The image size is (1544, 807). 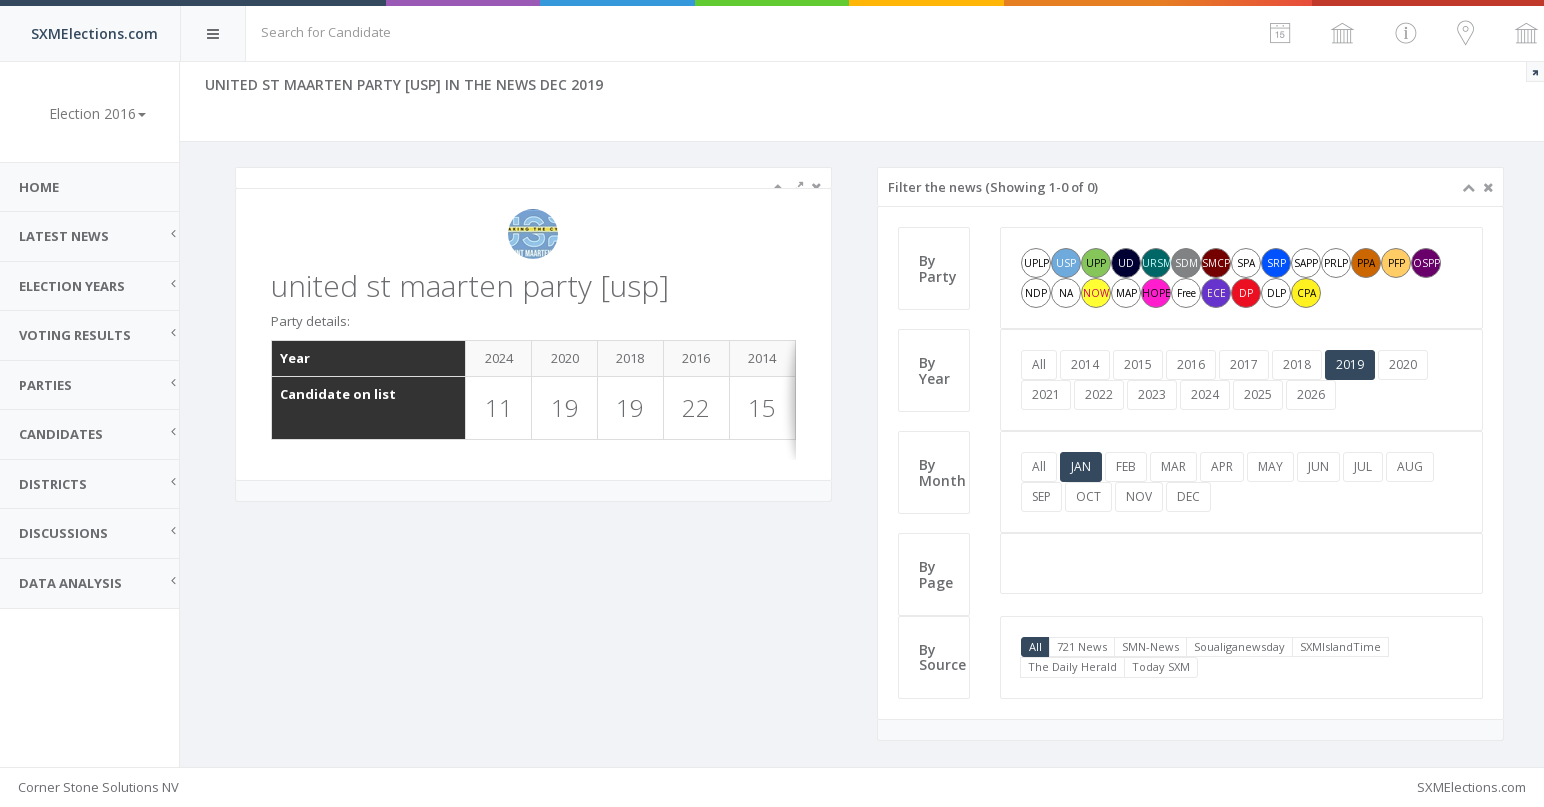 What do you see at coordinates (1312, 394) in the screenshot?
I see `2026` at bounding box center [1312, 394].